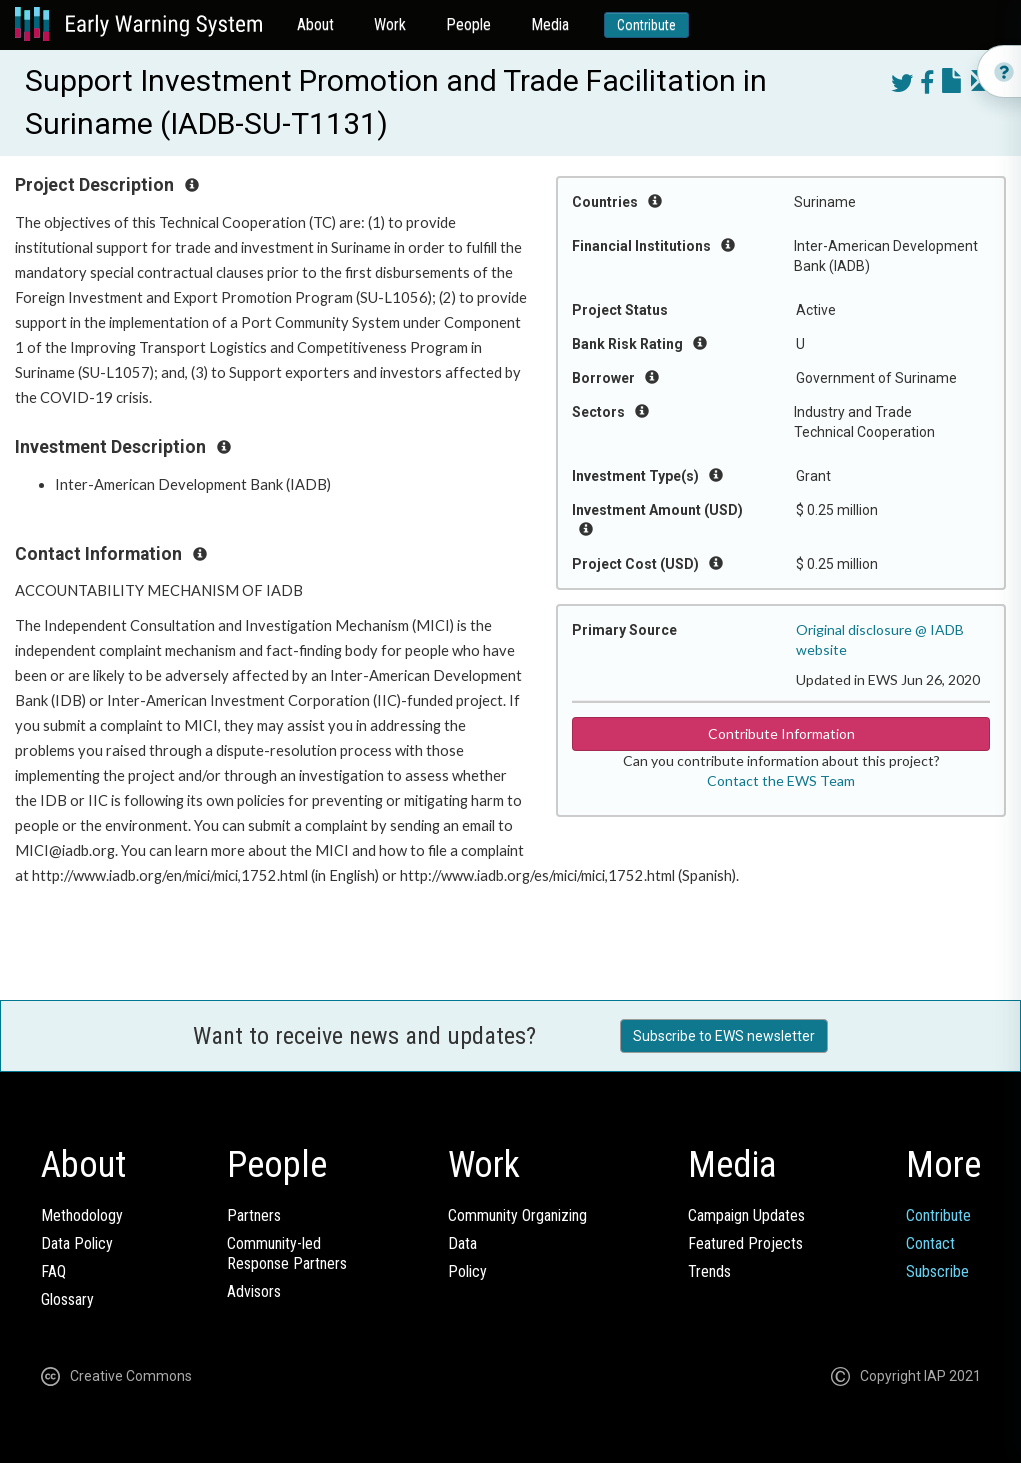 The width and height of the screenshot is (1021, 1463). Describe the element at coordinates (315, 24) in the screenshot. I see `About` at that location.